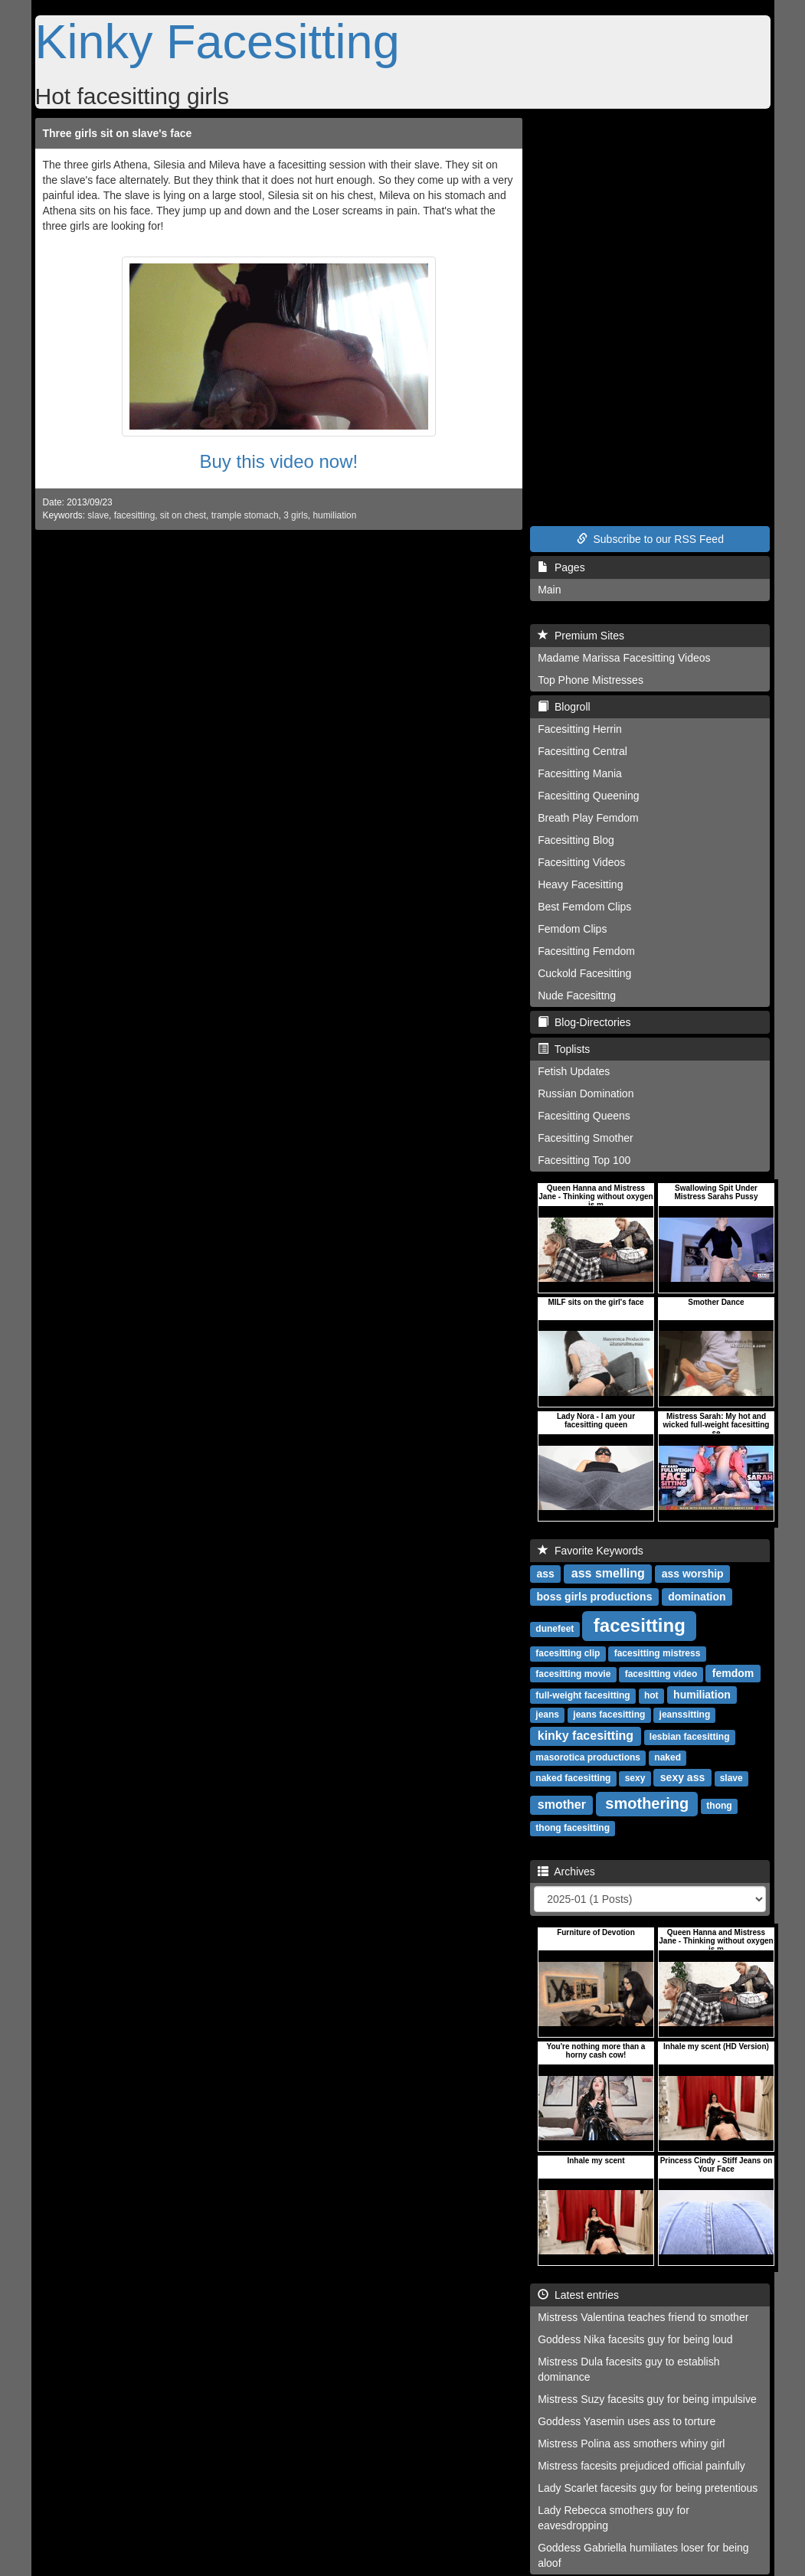  Describe the element at coordinates (572, 1827) in the screenshot. I see `thong facesitting` at that location.